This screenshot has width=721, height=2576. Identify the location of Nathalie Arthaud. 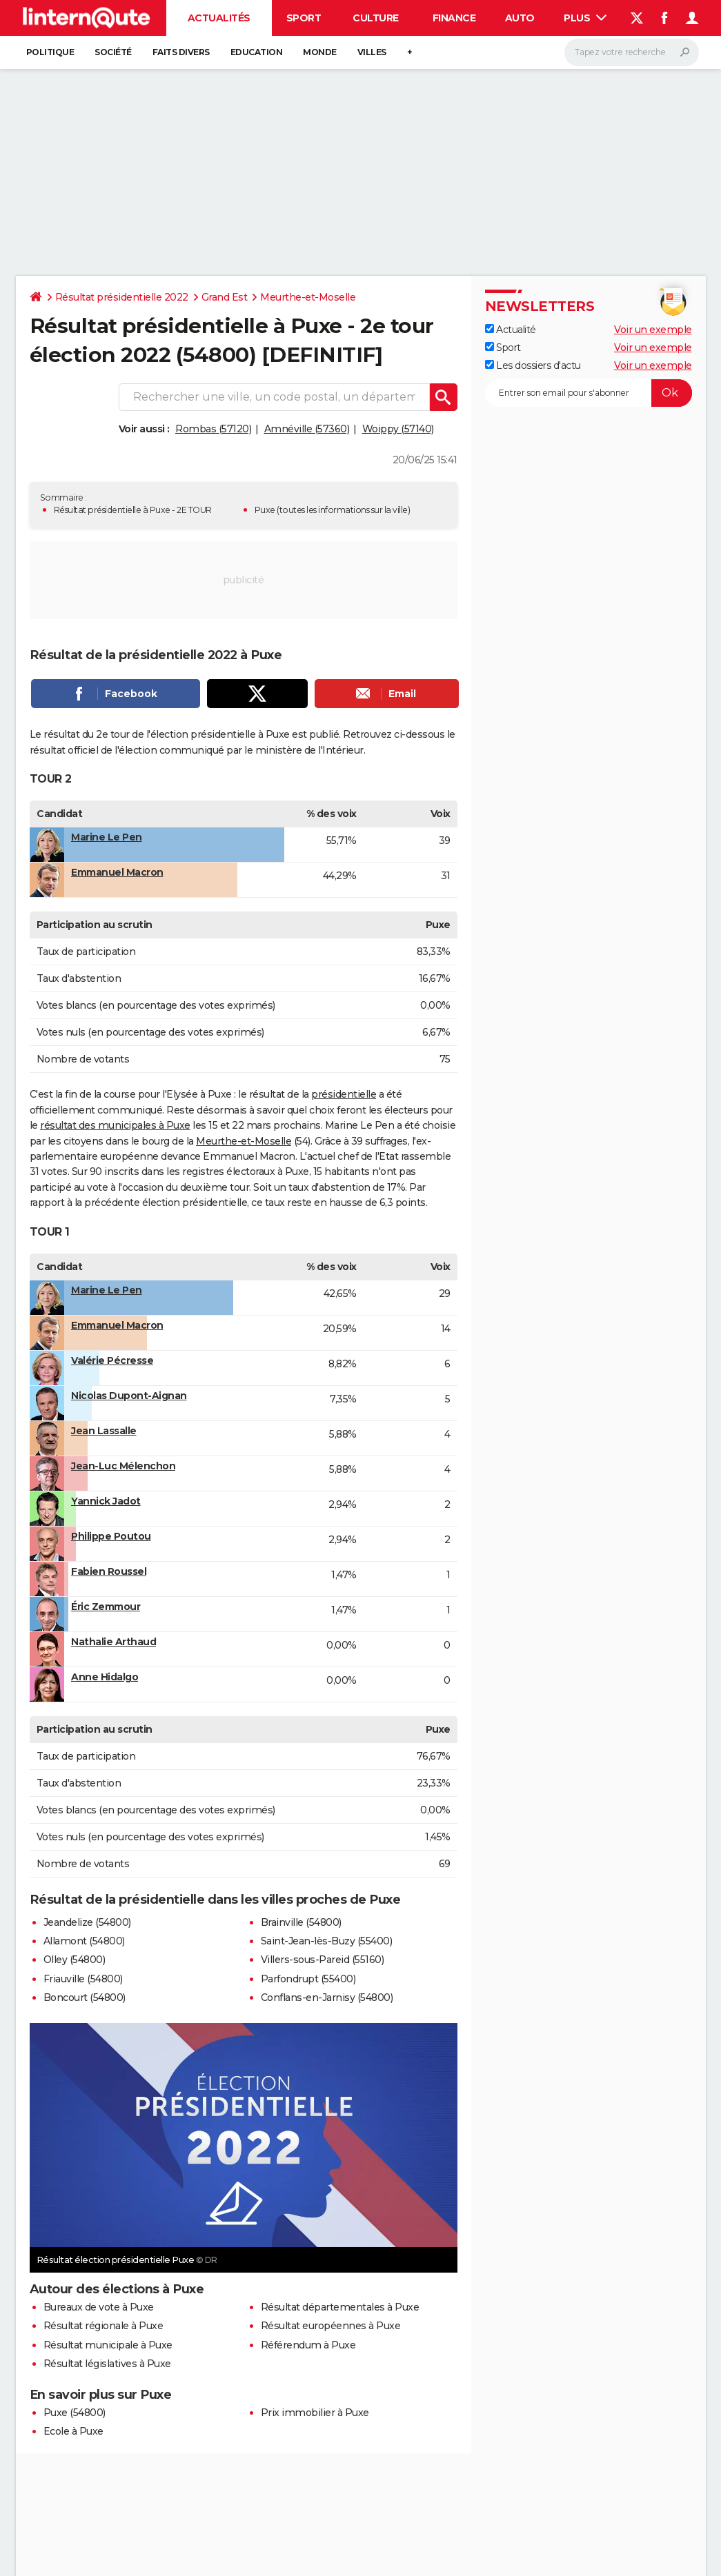
(113, 1642).